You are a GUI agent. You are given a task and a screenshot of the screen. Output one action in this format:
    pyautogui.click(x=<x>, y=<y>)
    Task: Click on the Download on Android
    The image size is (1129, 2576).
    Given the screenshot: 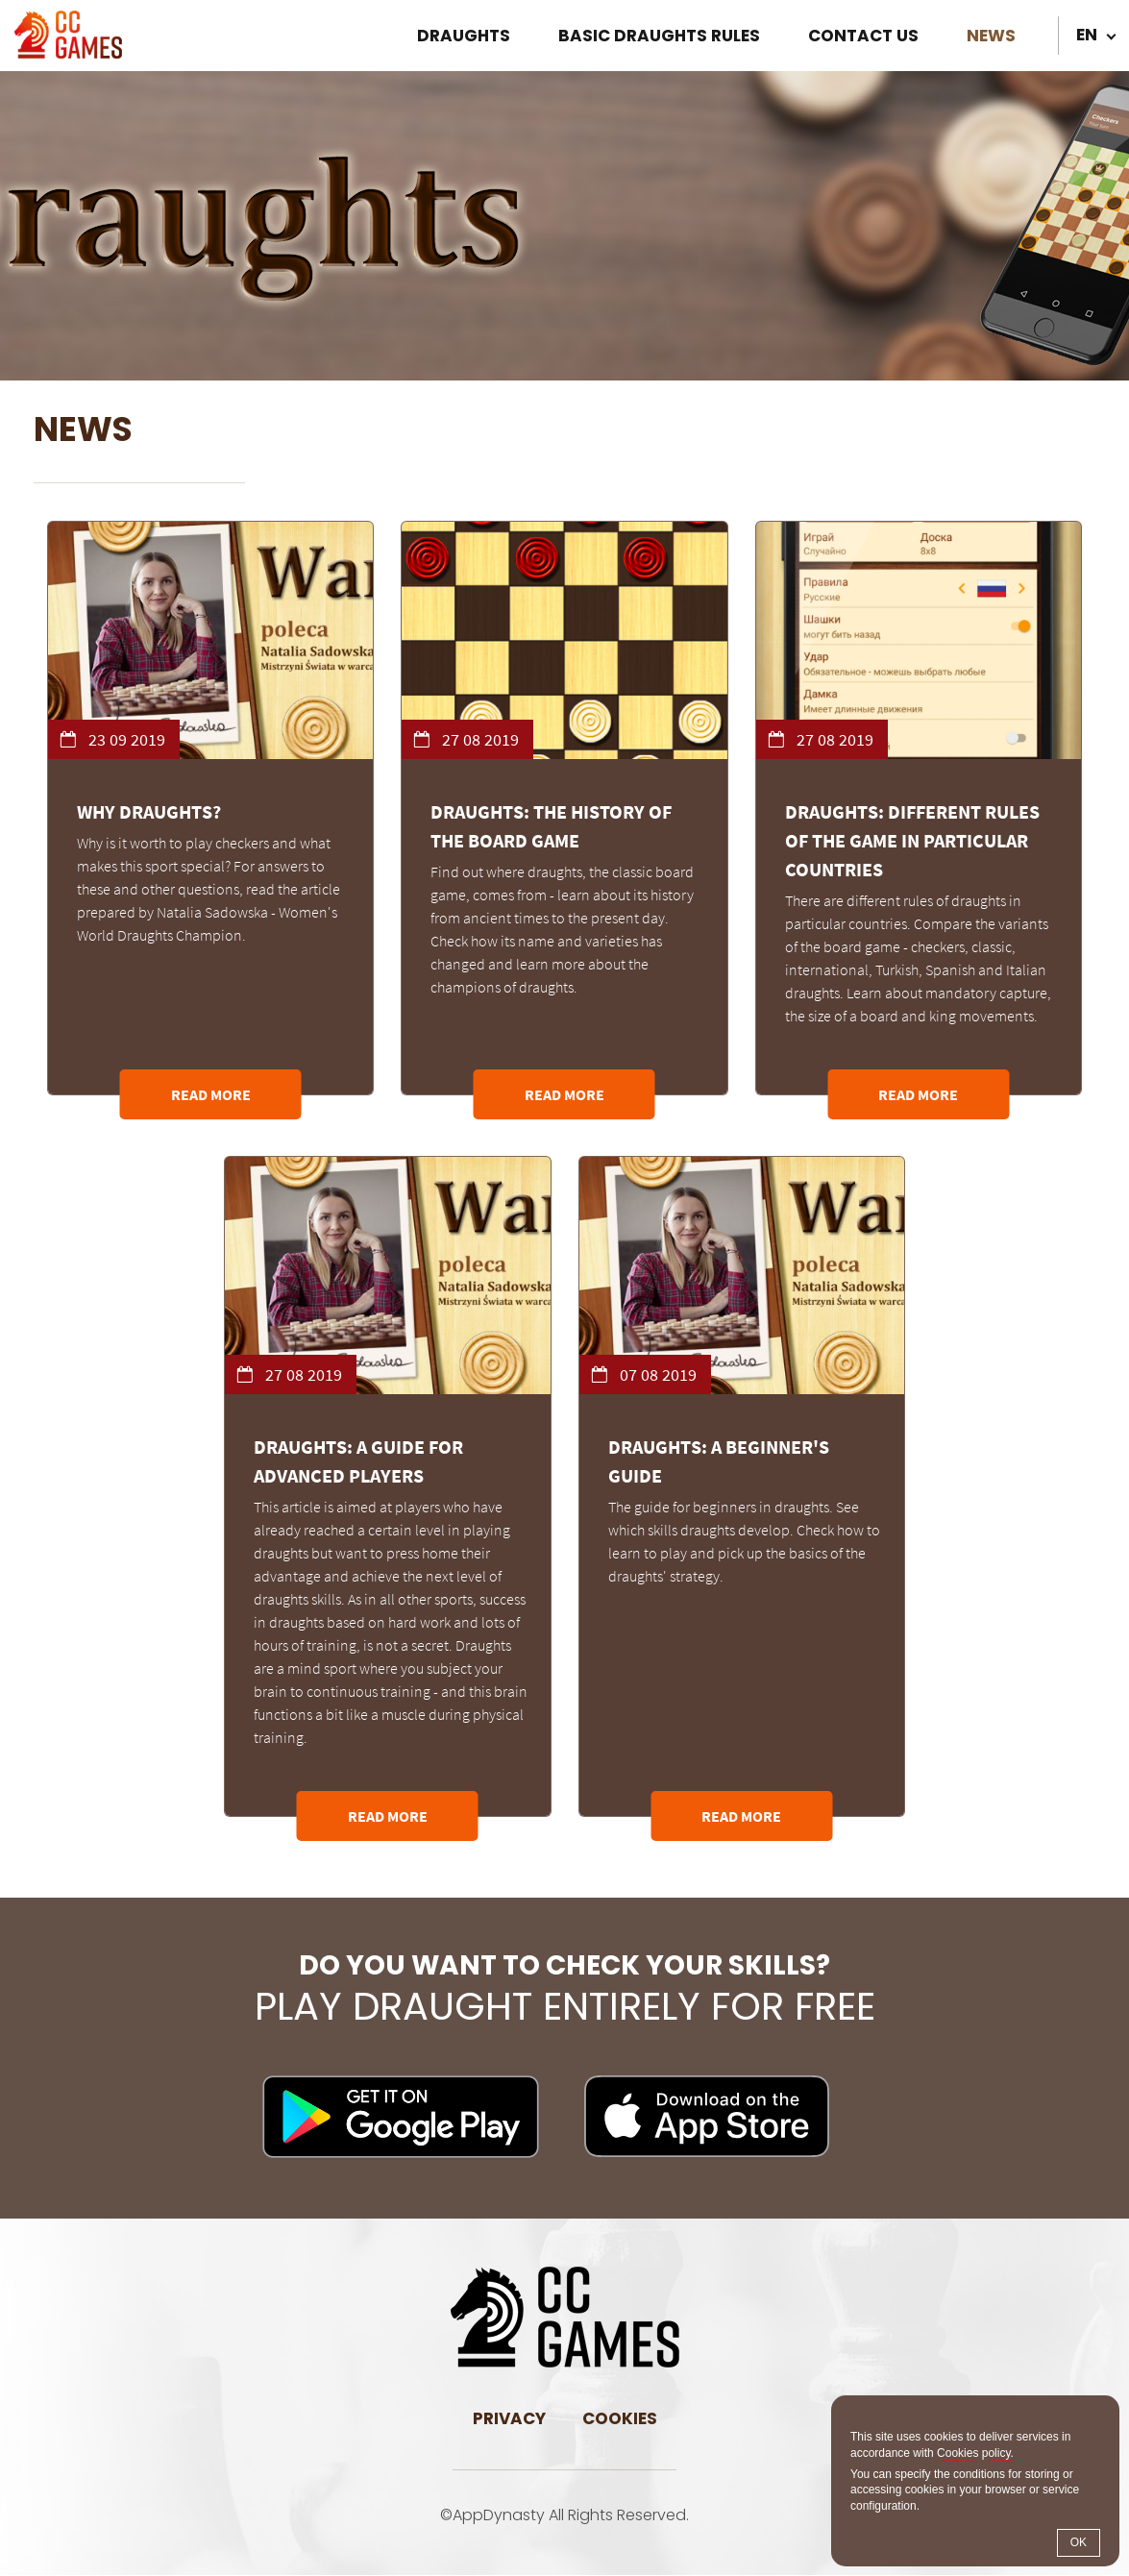 What is the action you would take?
    pyautogui.click(x=400, y=2117)
    